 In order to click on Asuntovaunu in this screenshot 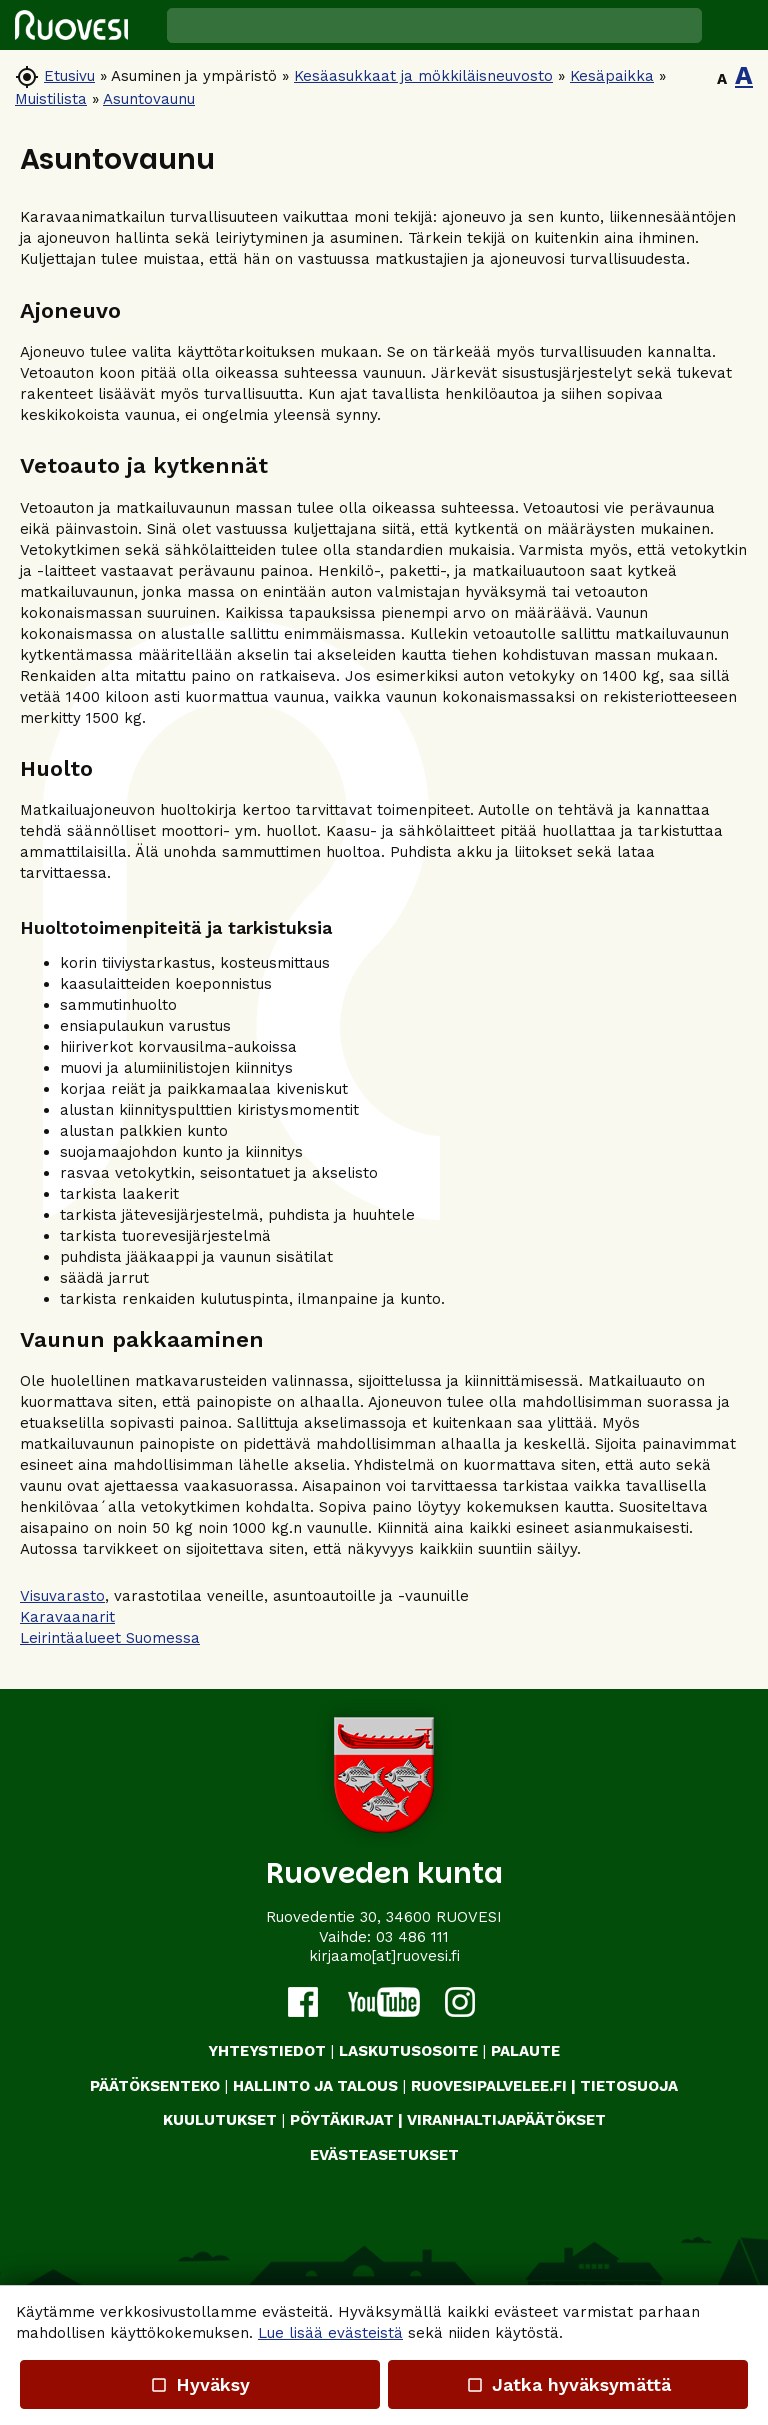, I will do `click(149, 99)`.